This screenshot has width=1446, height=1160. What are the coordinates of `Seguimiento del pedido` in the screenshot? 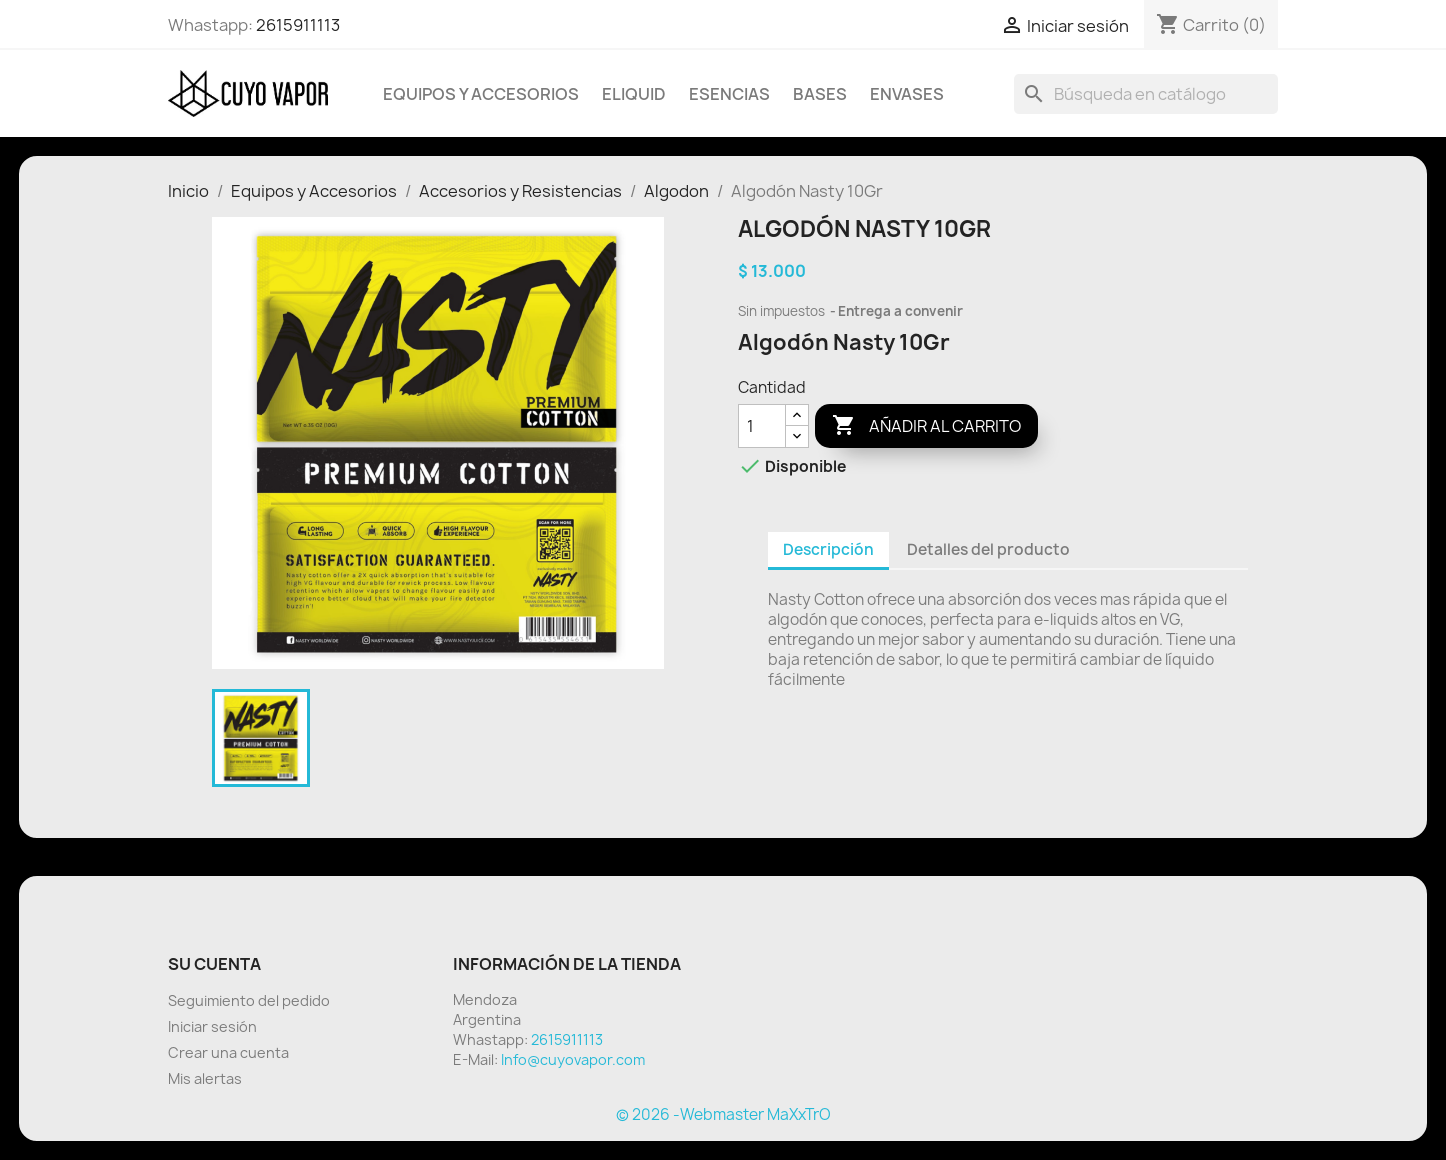 It's located at (249, 1000).